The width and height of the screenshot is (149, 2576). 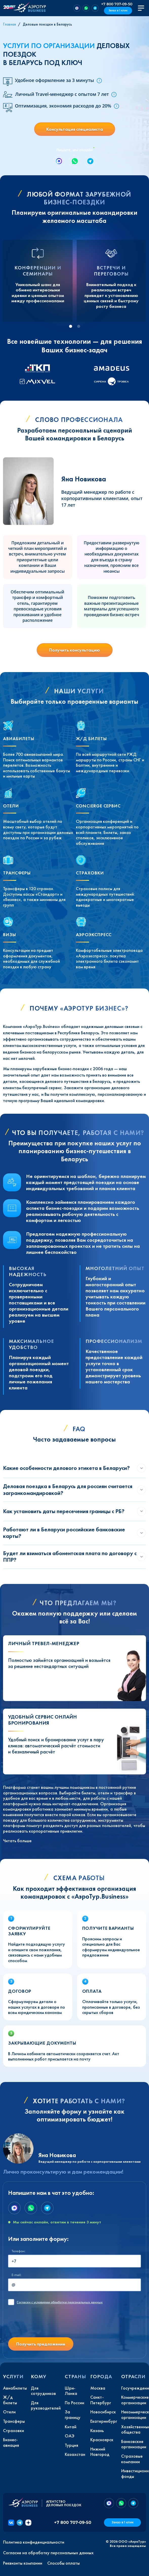 What do you see at coordinates (48, 2553) in the screenshot?
I see `Согласие на обработку персональных данных` at bounding box center [48, 2553].